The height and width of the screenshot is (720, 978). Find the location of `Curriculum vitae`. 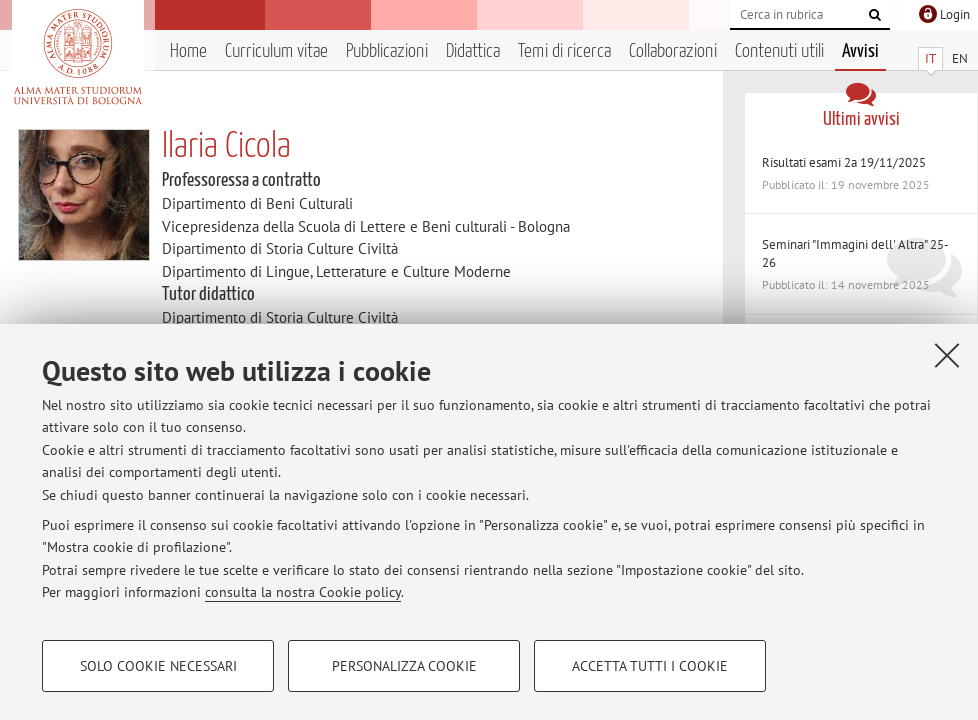

Curriculum vitae is located at coordinates (276, 51).